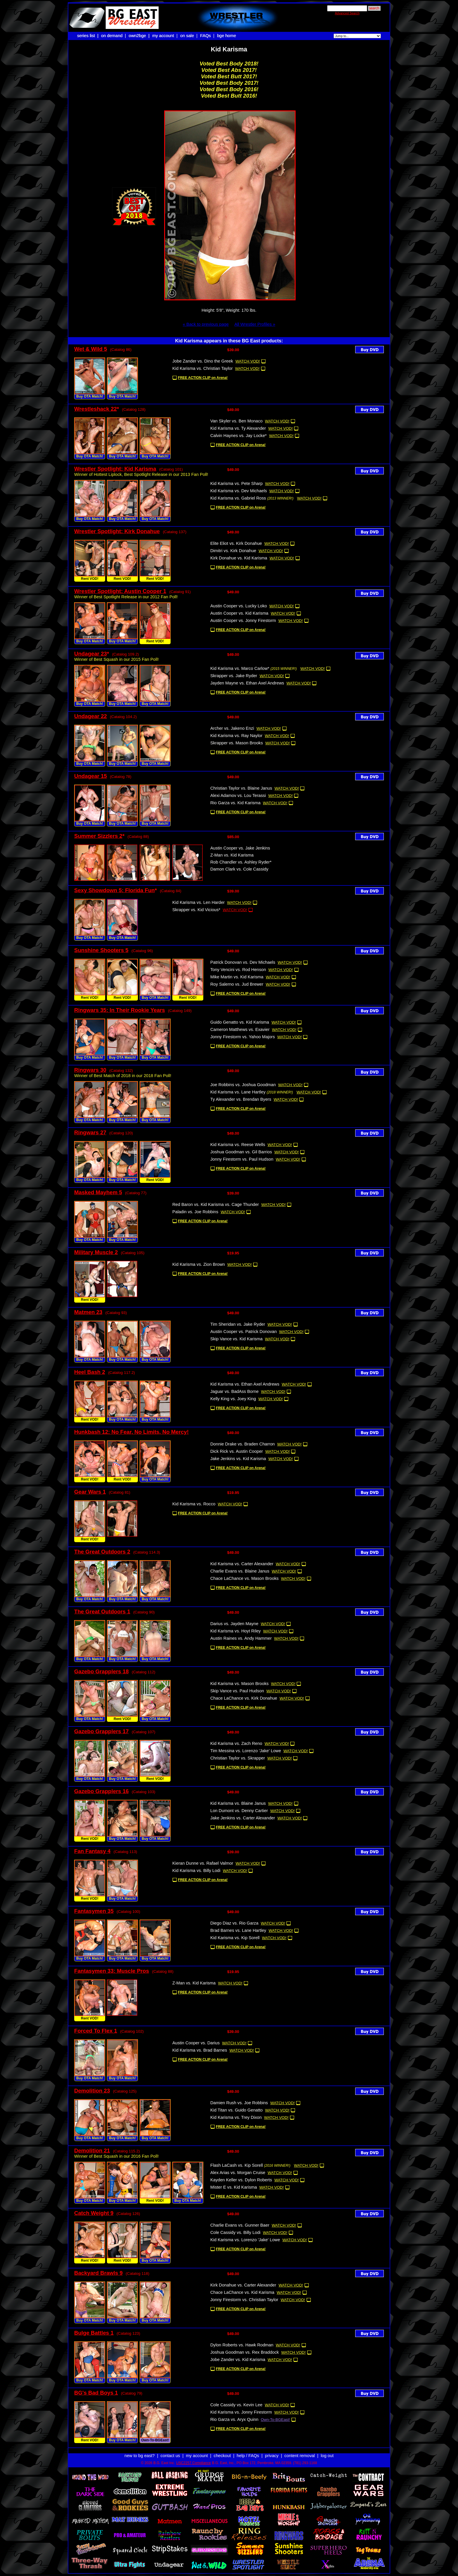  What do you see at coordinates (243, 1698) in the screenshot?
I see `Chace LaChance vs. Kirk Donahue` at bounding box center [243, 1698].